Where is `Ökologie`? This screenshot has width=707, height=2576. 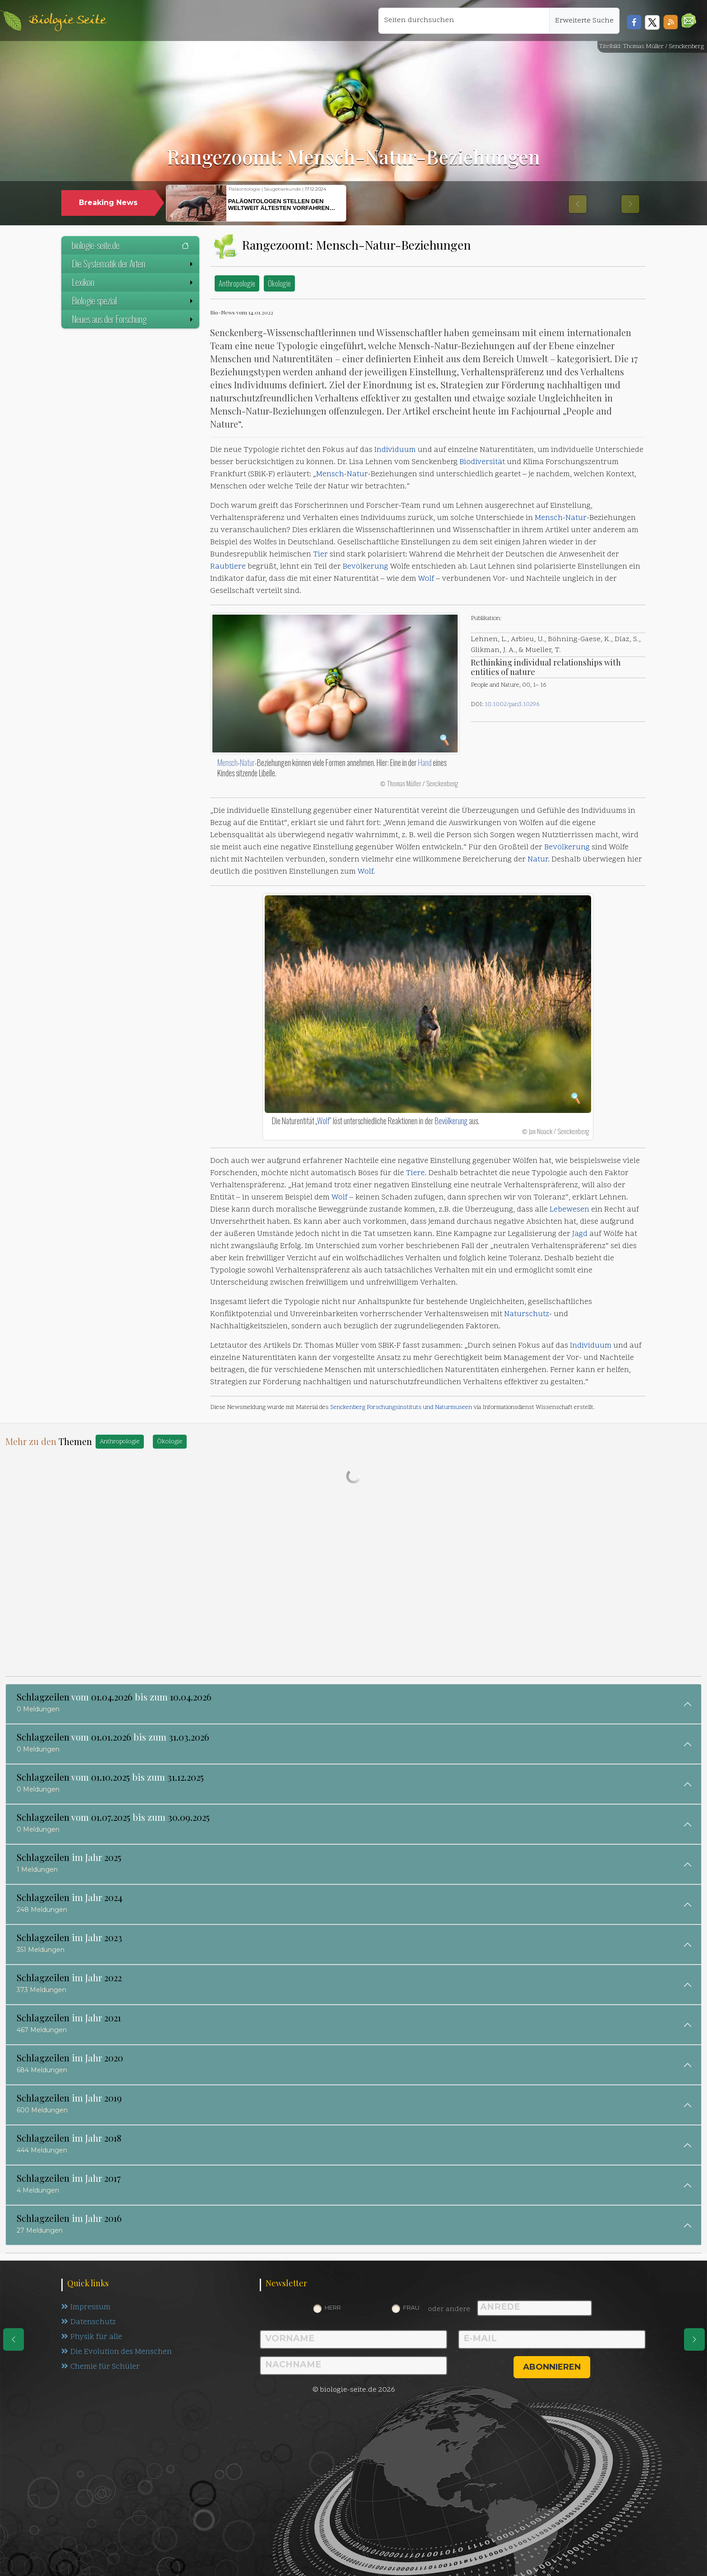
Ökologie is located at coordinates (279, 283).